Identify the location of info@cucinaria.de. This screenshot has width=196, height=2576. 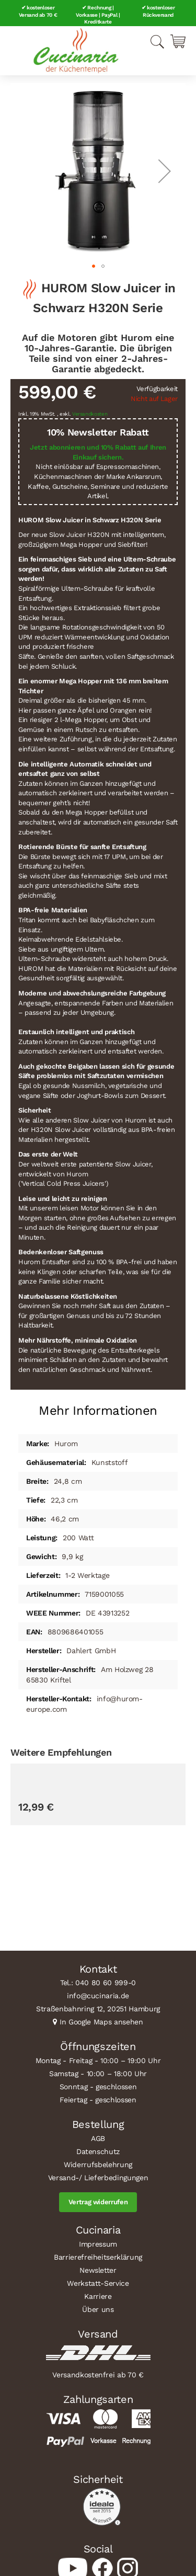
(98, 1995).